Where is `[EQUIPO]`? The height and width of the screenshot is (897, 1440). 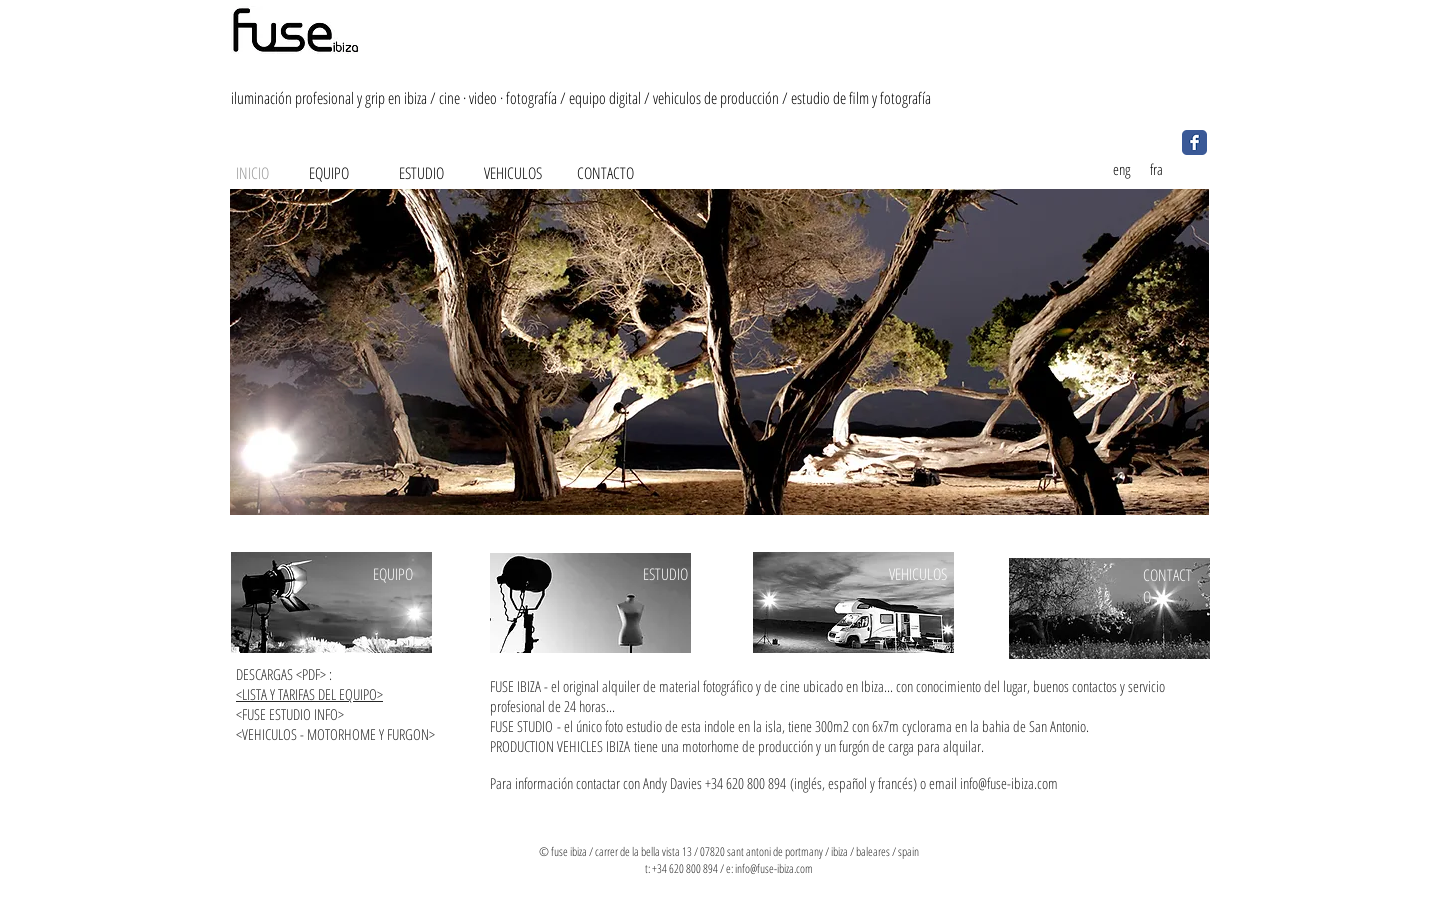
[EQUIPO] is located at coordinates (329, 173).